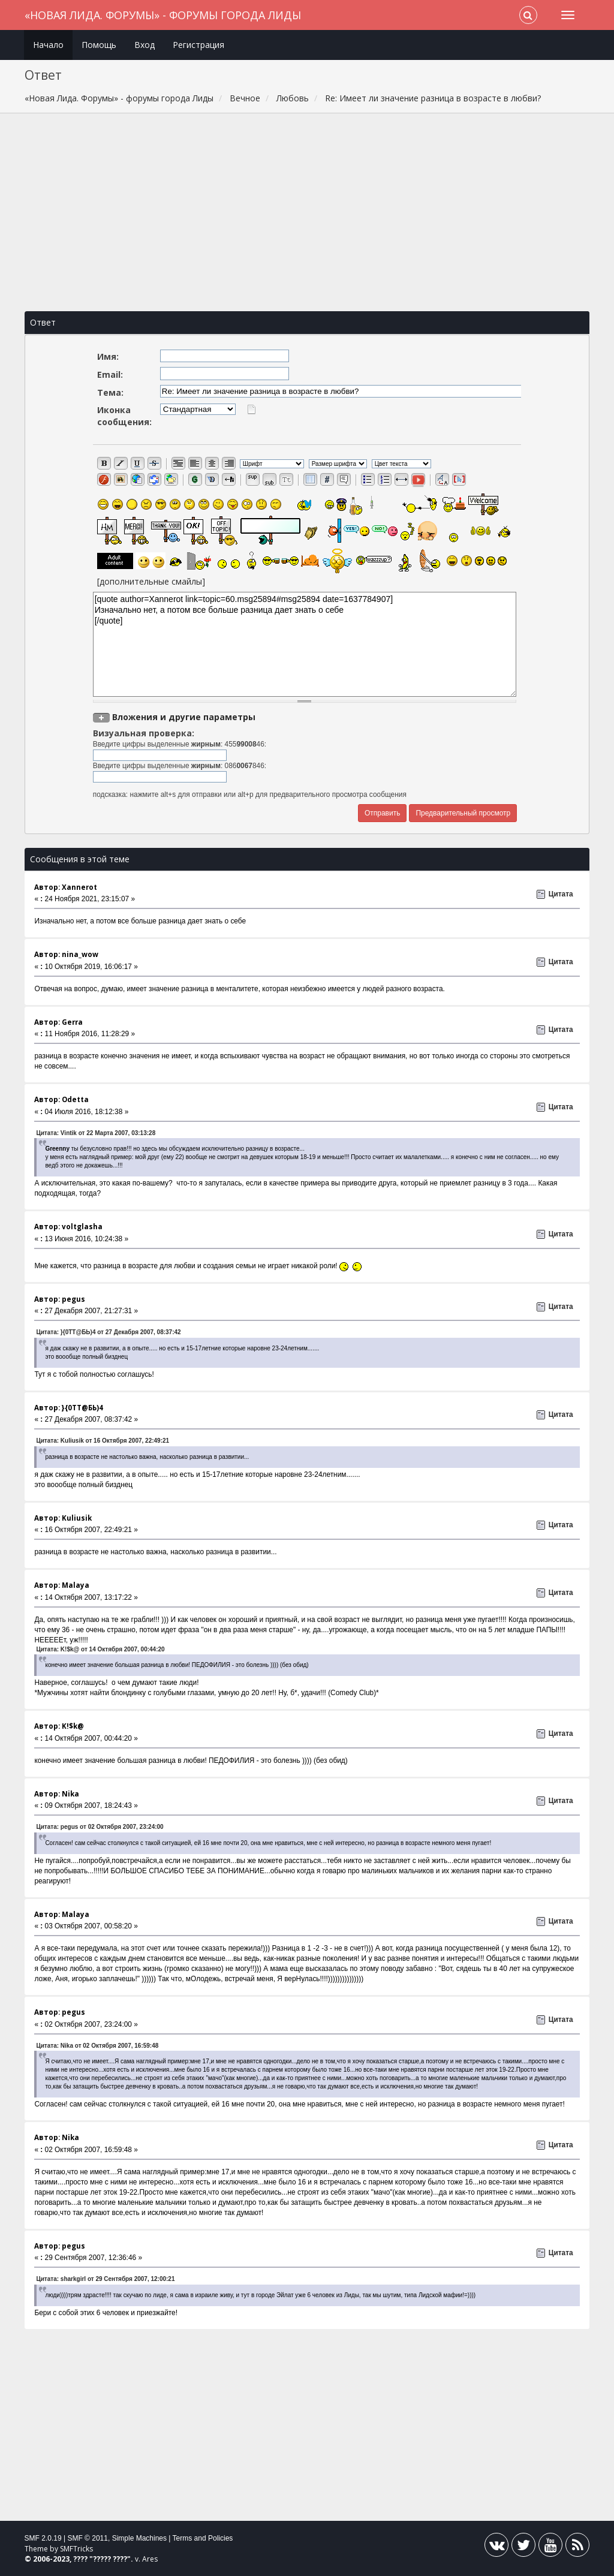 The image size is (614, 2576). I want to click on Цитата: }{0TT@БЬ)4 от 27 Декабря 2007, 08:37:42, so click(108, 1332).